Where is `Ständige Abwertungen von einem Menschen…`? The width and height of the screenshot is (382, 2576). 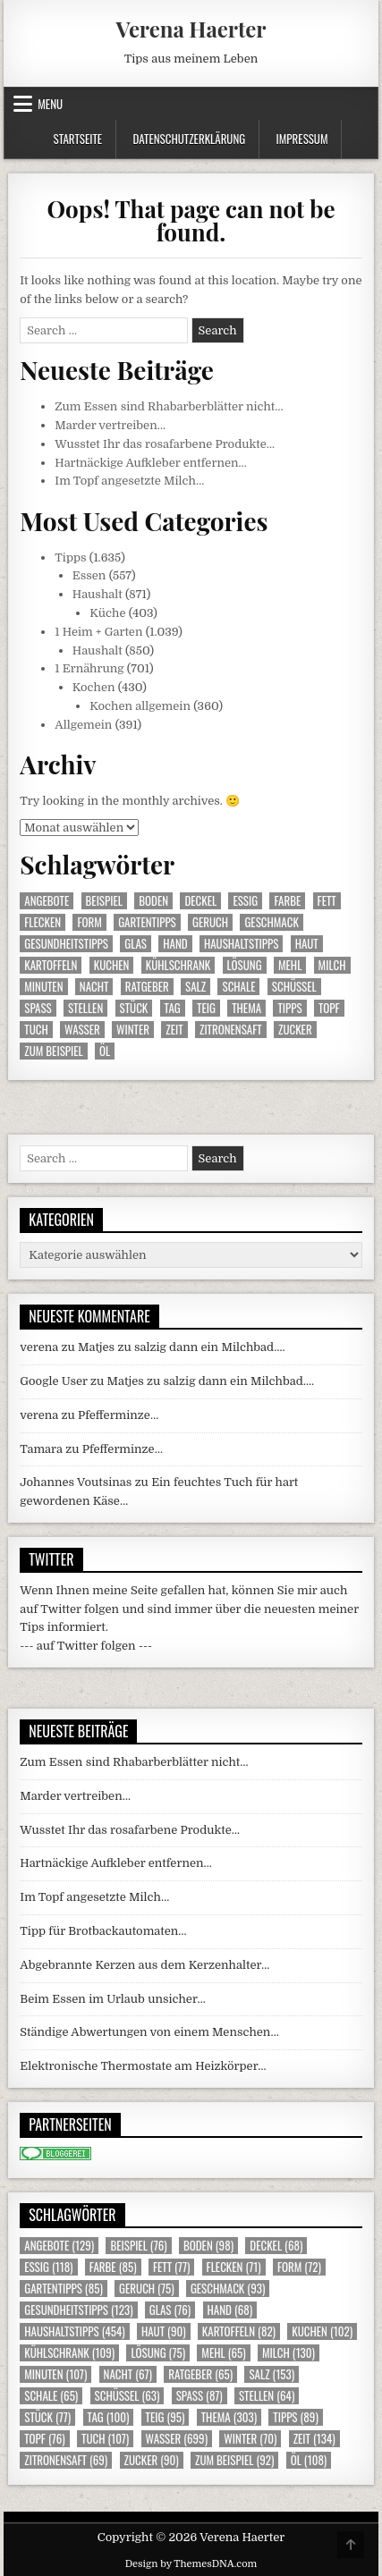
Ständige Abwertungen von einem Menschen… is located at coordinates (149, 2032).